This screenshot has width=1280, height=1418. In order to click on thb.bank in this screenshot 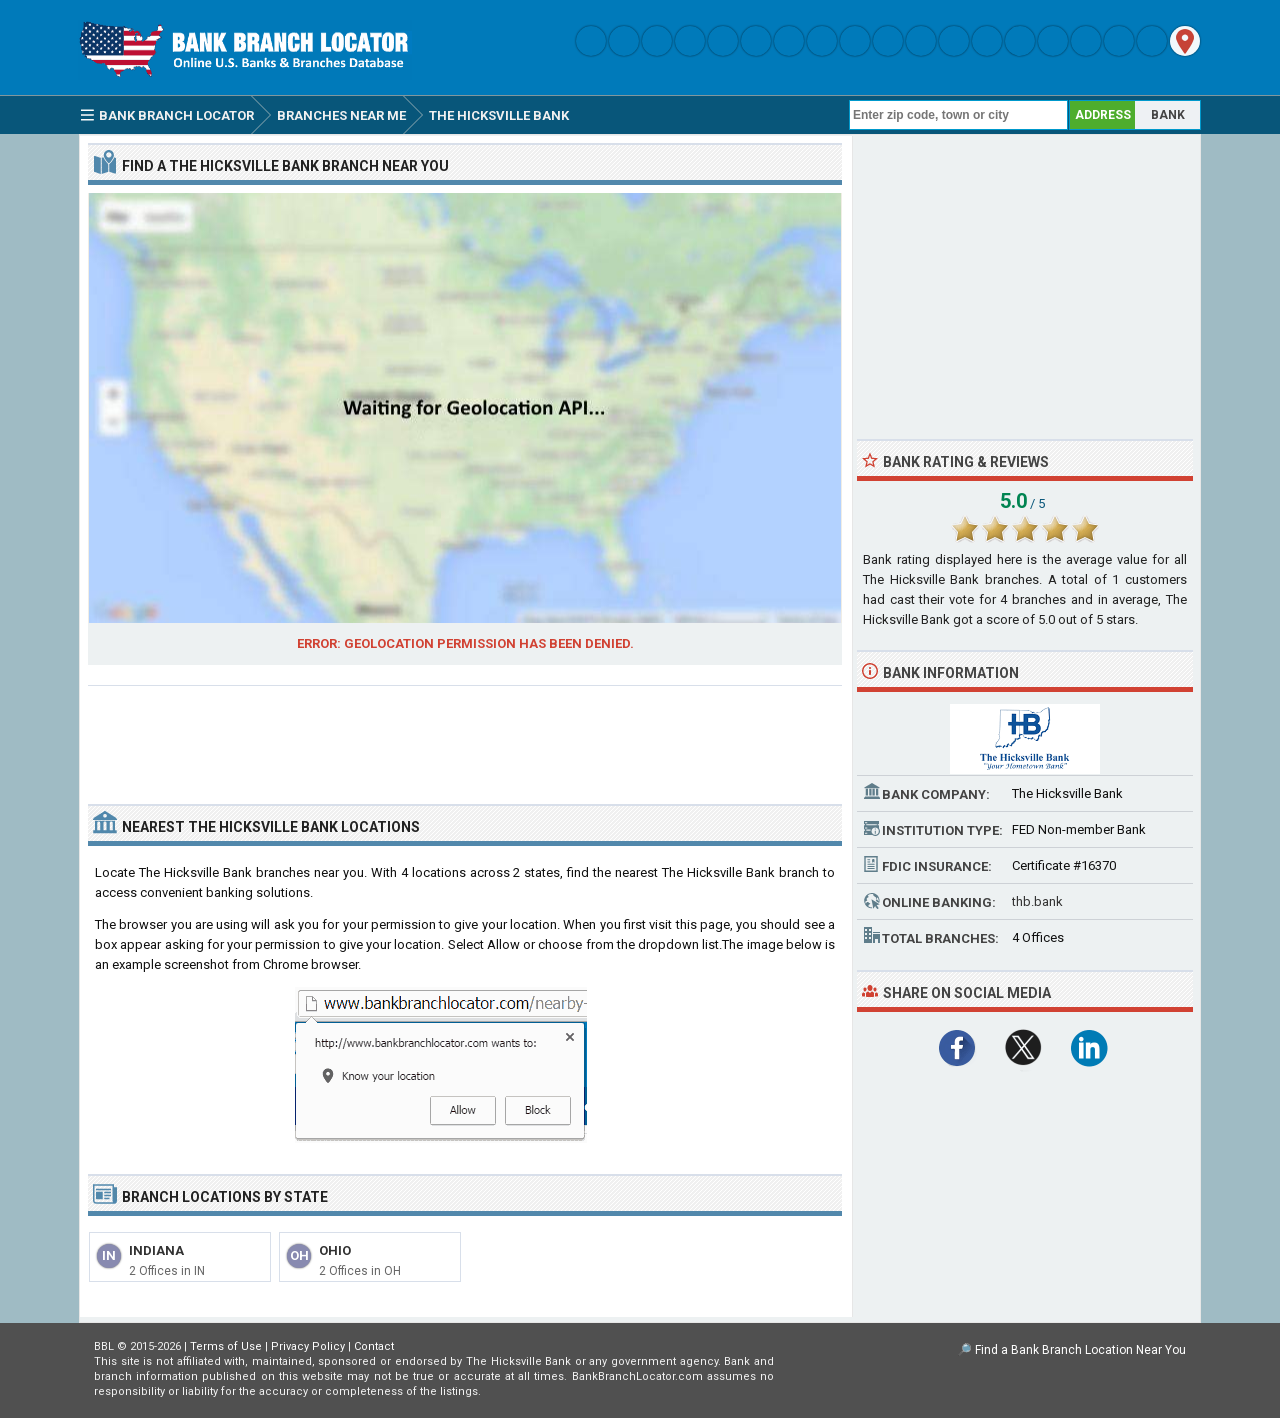, I will do `click(1037, 901)`.